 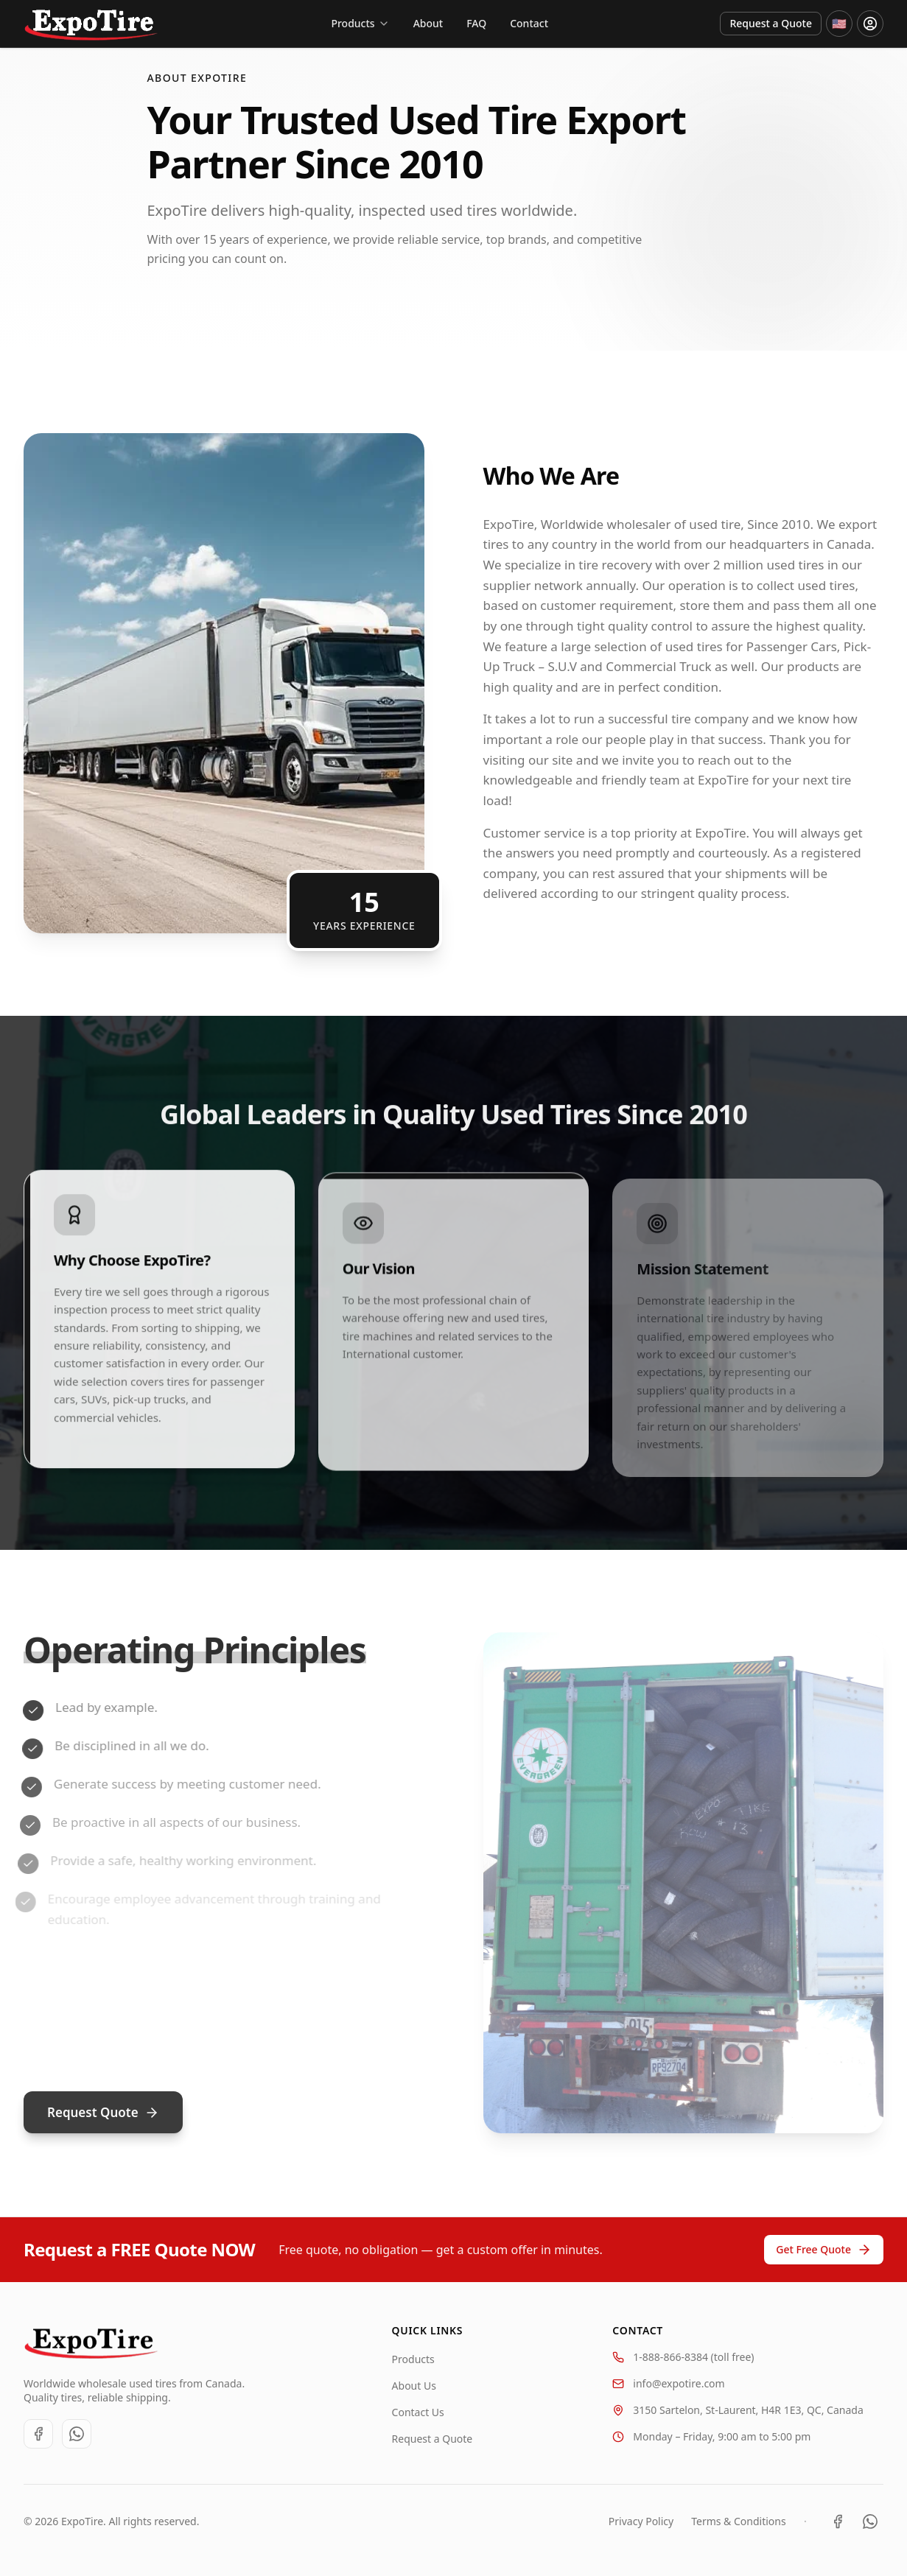 What do you see at coordinates (870, 23) in the screenshot?
I see `[Login or register]` at bounding box center [870, 23].